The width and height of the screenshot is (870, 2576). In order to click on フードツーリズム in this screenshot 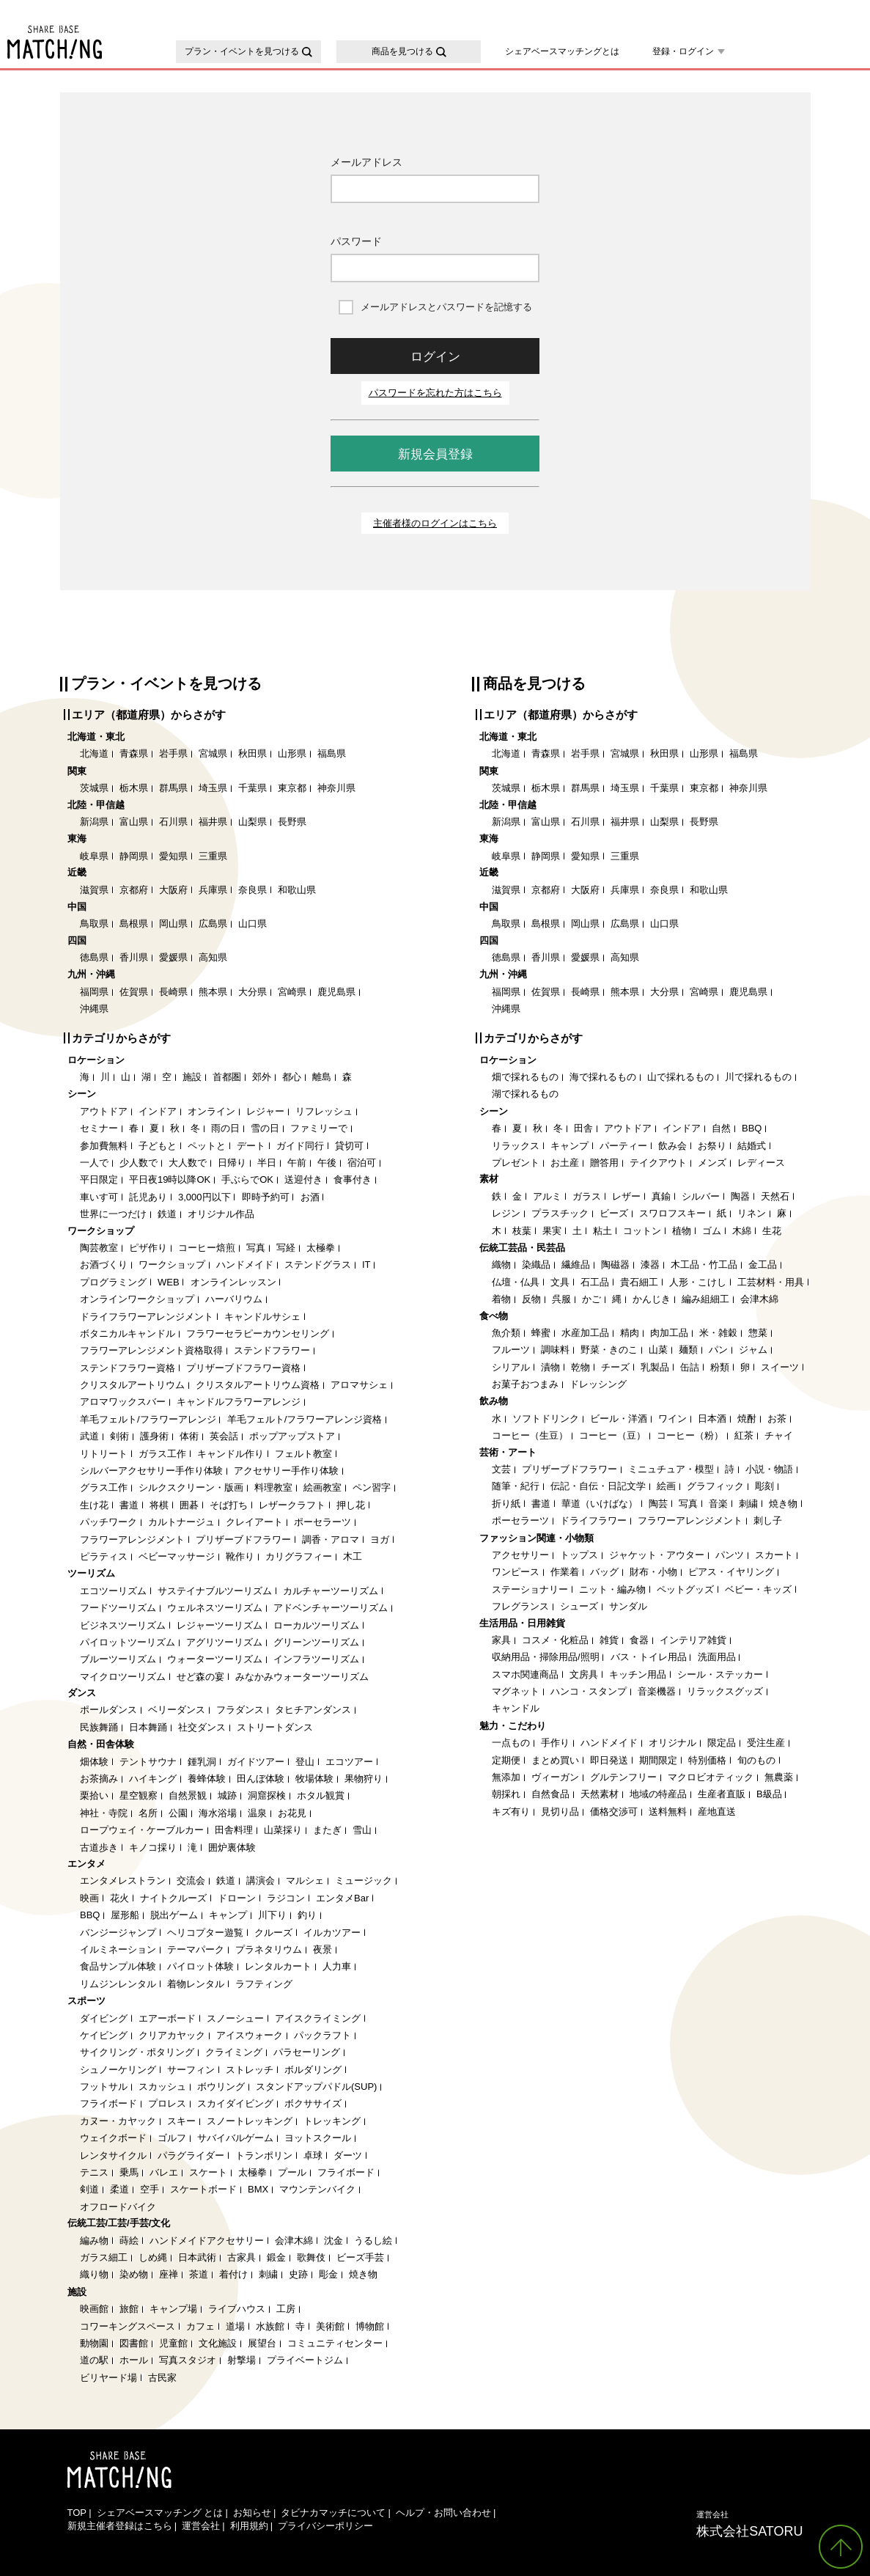, I will do `click(118, 1607)`.